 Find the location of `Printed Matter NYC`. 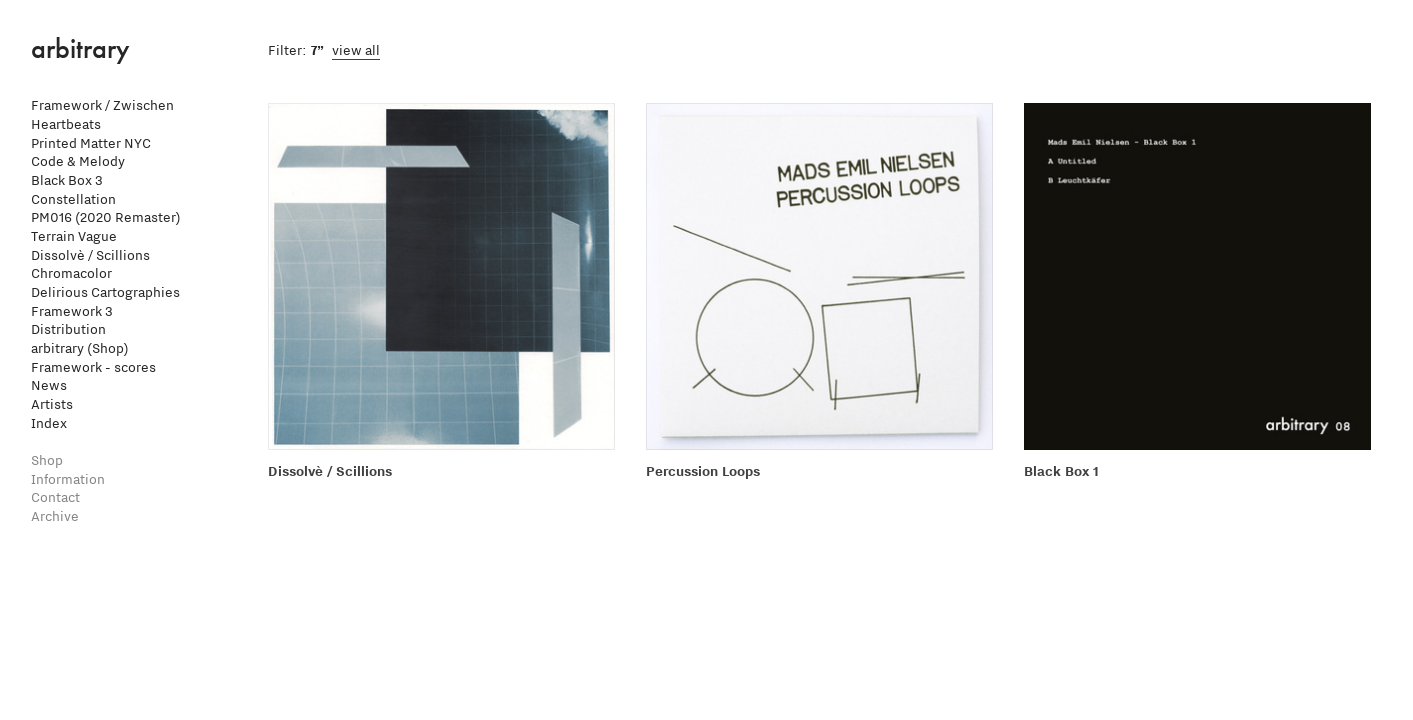

Printed Matter NYC is located at coordinates (91, 143).